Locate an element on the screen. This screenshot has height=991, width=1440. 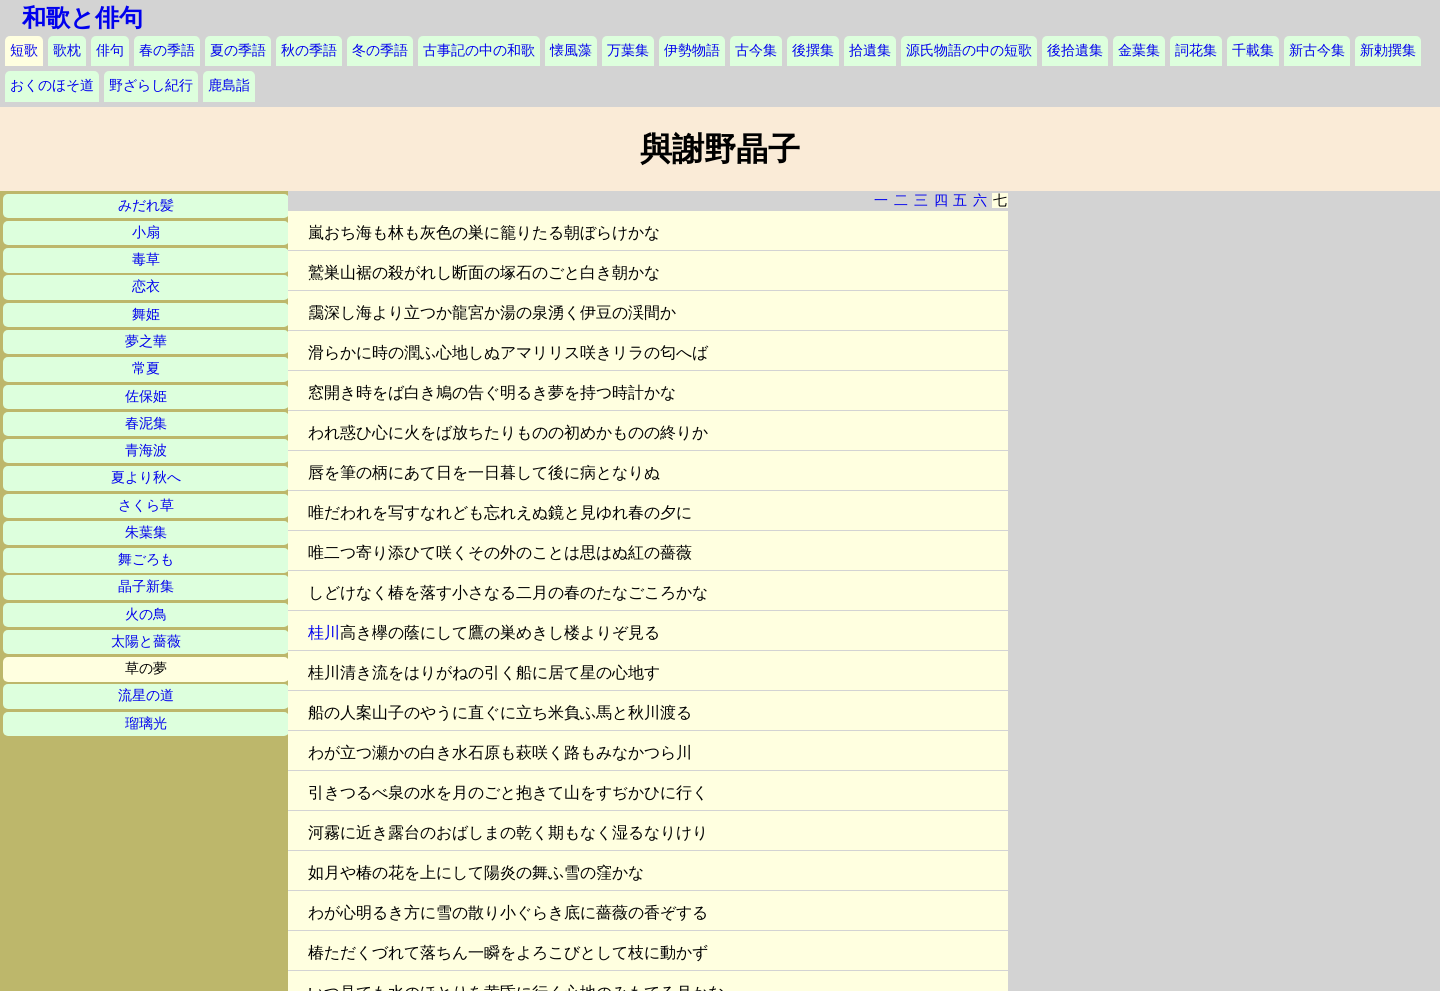
青海波 is located at coordinates (146, 450).